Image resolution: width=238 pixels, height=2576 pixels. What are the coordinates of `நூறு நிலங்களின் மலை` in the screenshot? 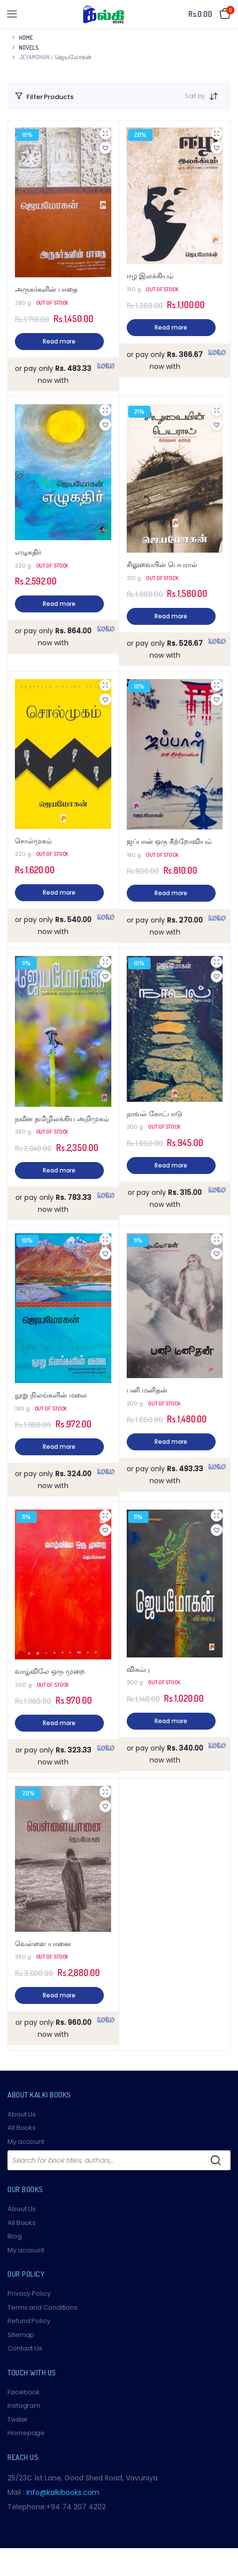 It's located at (51, 1395).